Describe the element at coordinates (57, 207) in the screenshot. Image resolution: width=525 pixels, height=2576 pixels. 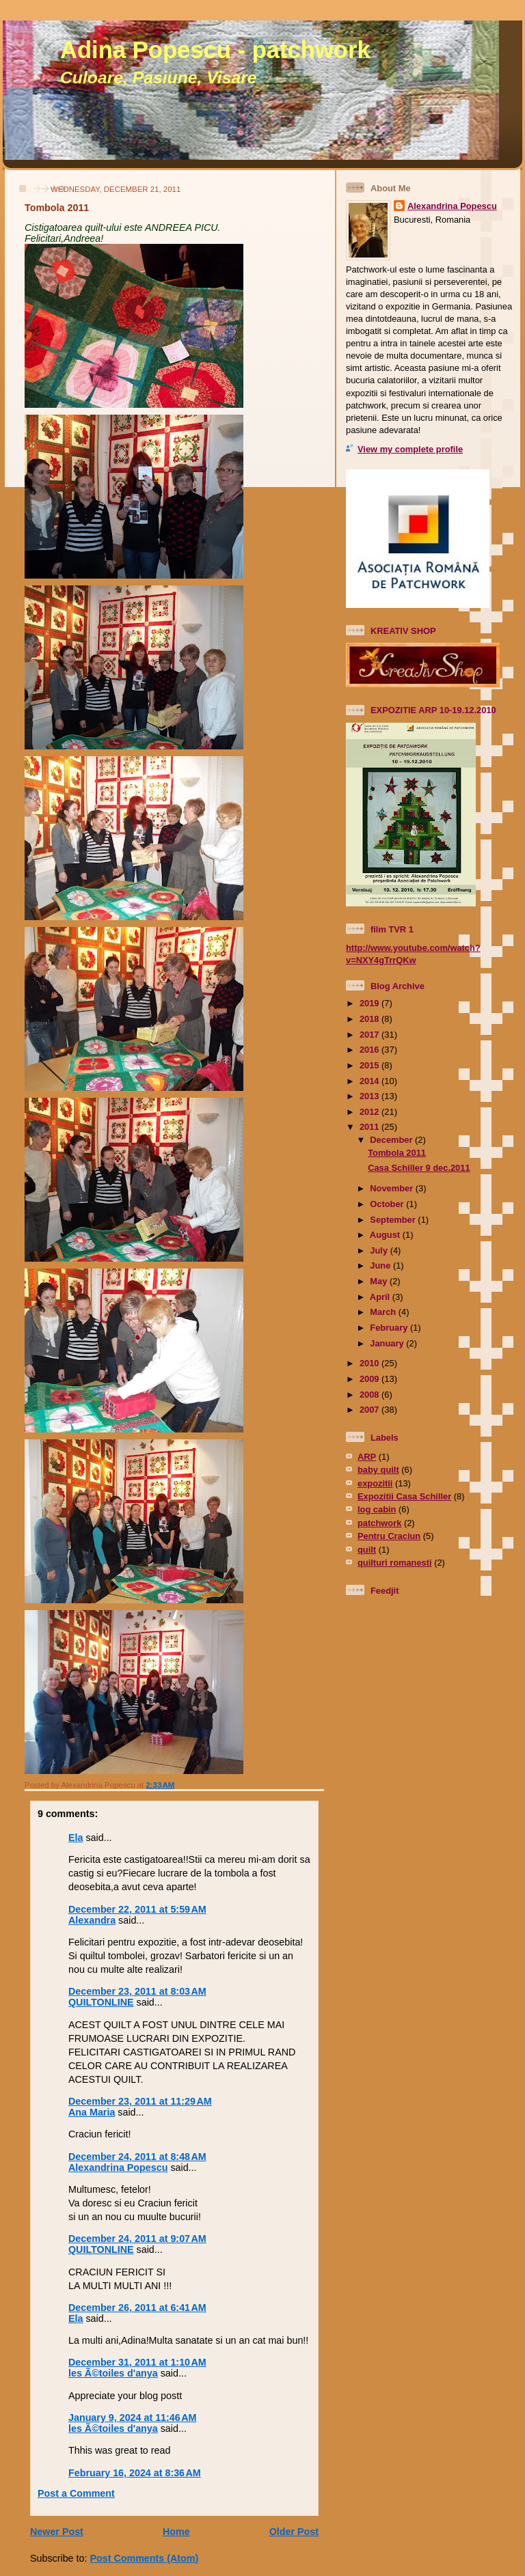
I see `Tombola 2011` at that location.